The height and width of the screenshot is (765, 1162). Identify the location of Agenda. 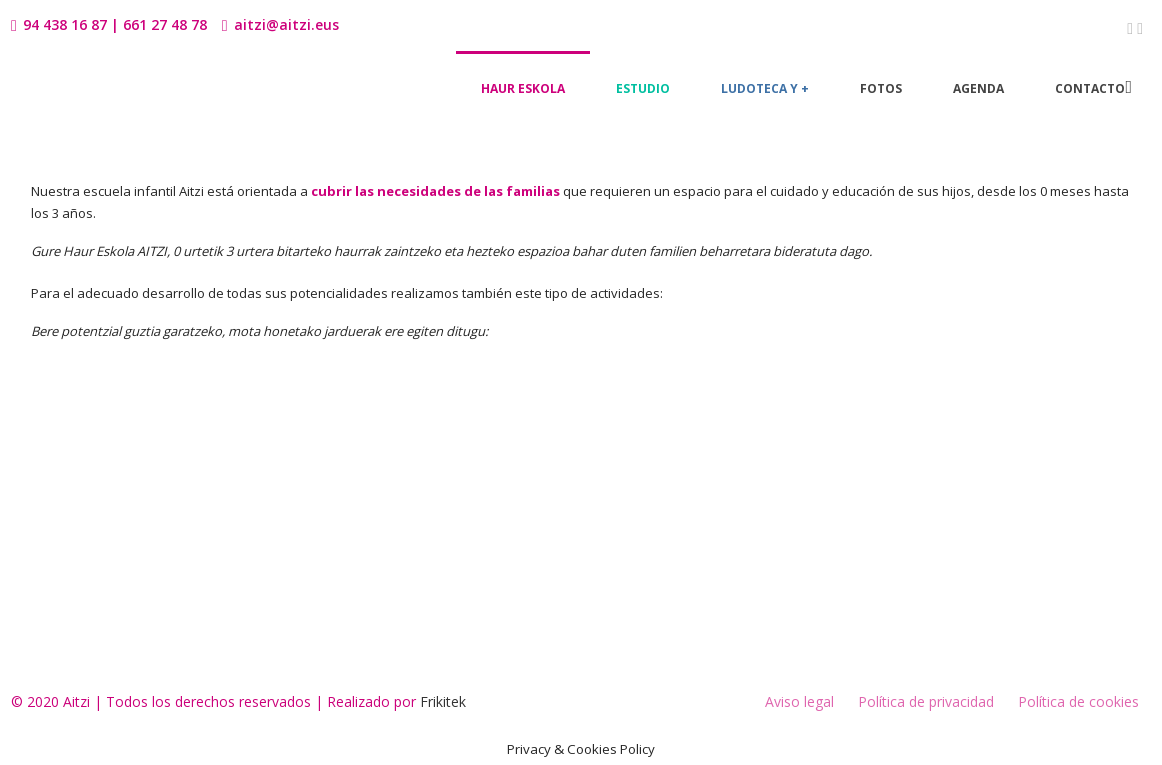
(978, 88).